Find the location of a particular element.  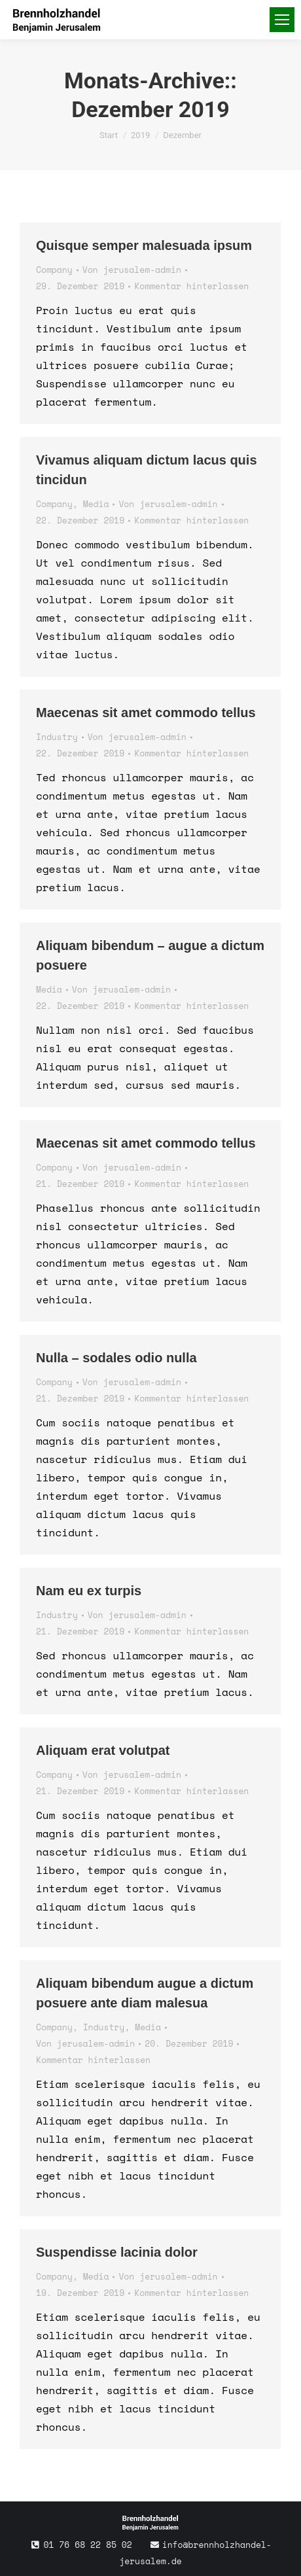

Media is located at coordinates (96, 503).